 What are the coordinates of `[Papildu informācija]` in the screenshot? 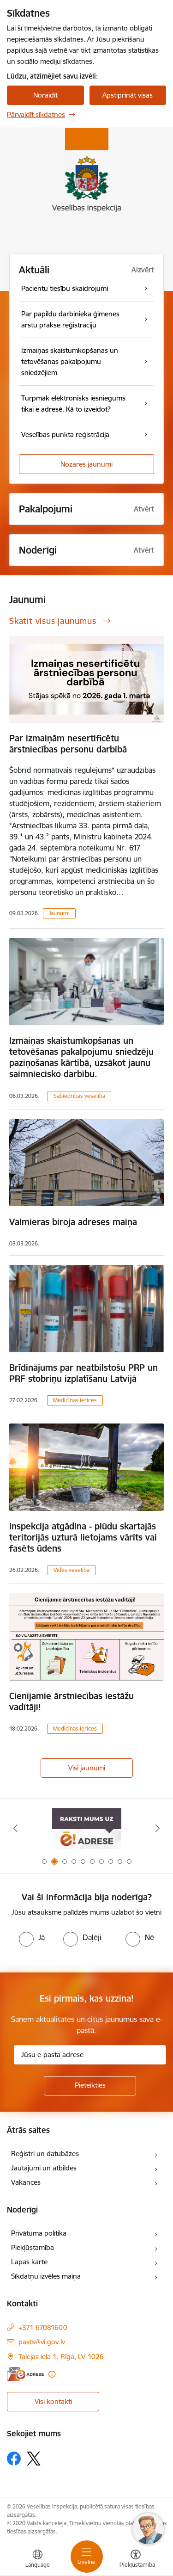 It's located at (51, 2374).